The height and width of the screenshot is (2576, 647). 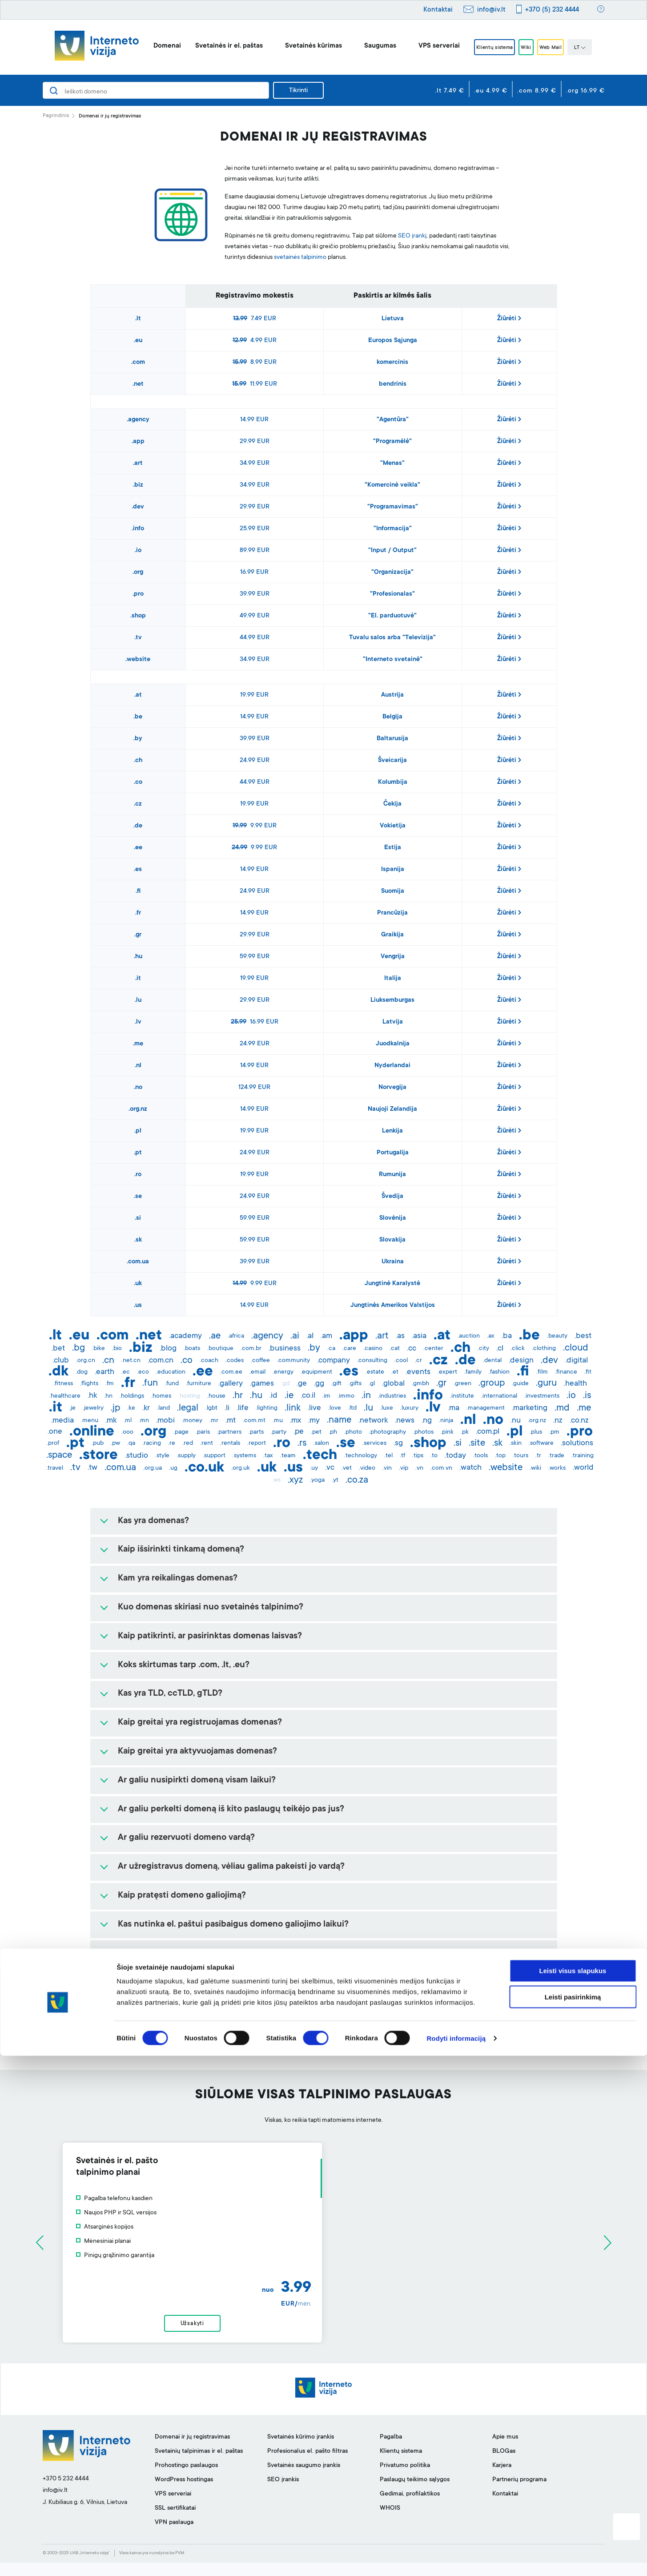 What do you see at coordinates (587, 1372) in the screenshot?
I see `.fit` at bounding box center [587, 1372].